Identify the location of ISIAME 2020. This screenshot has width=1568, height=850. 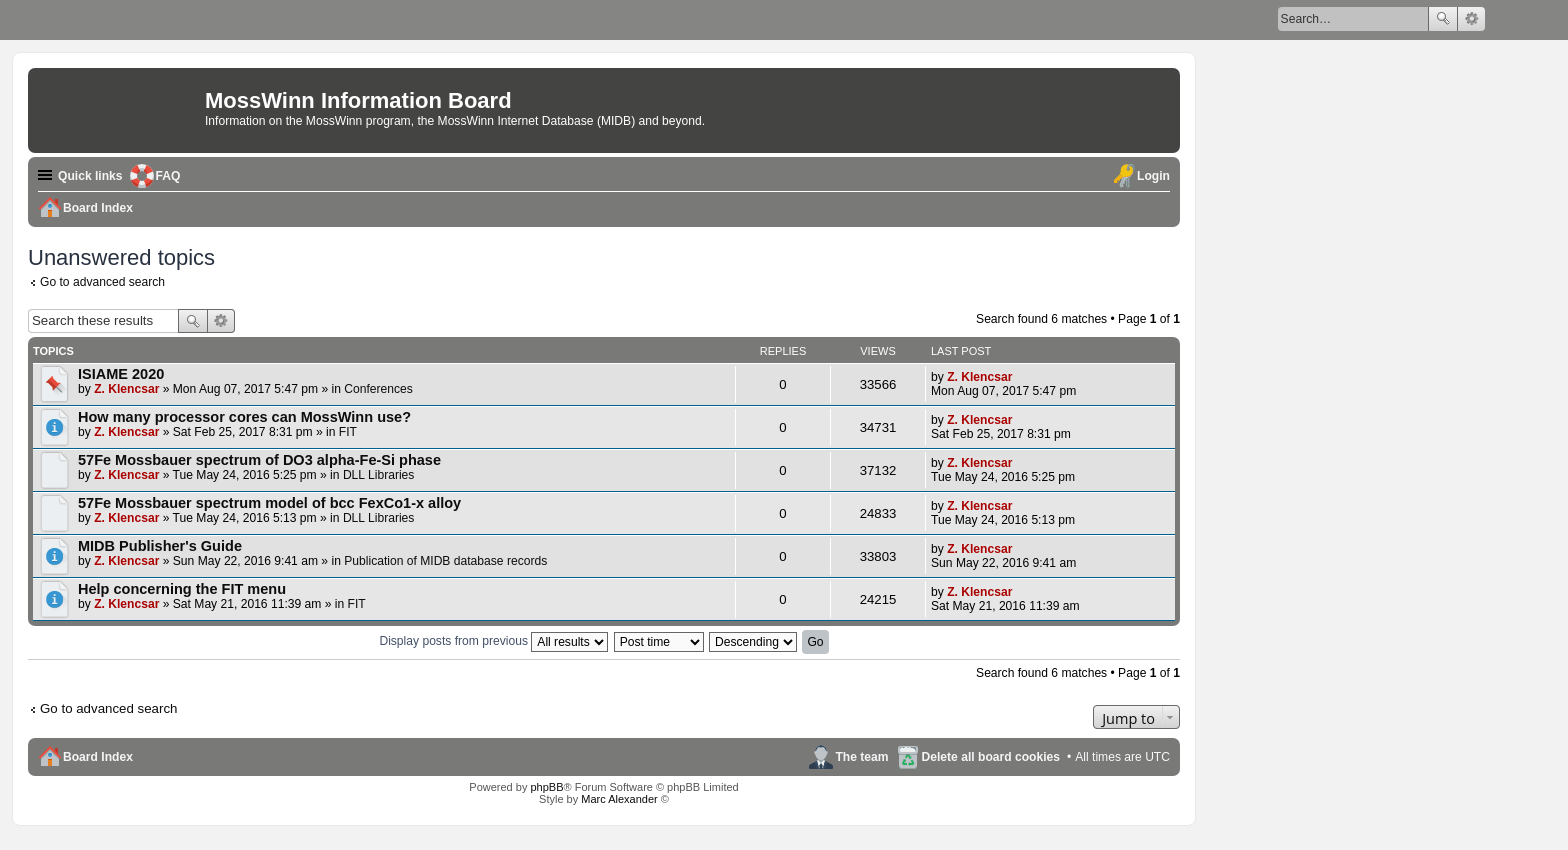
(121, 374).